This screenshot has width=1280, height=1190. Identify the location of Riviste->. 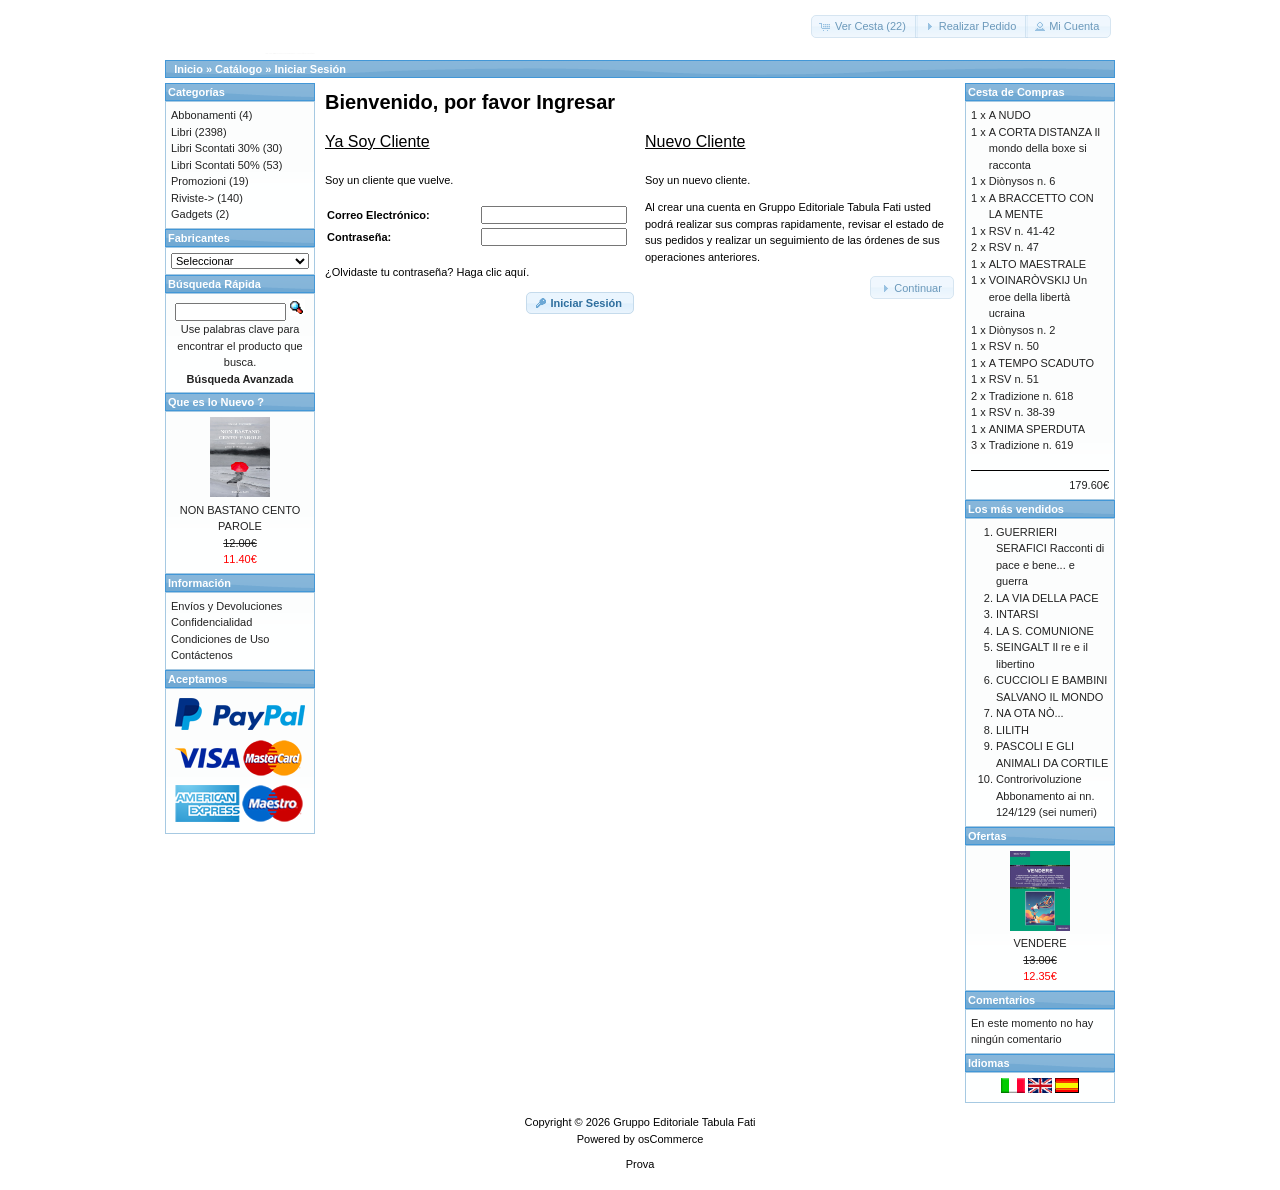
(192, 198).